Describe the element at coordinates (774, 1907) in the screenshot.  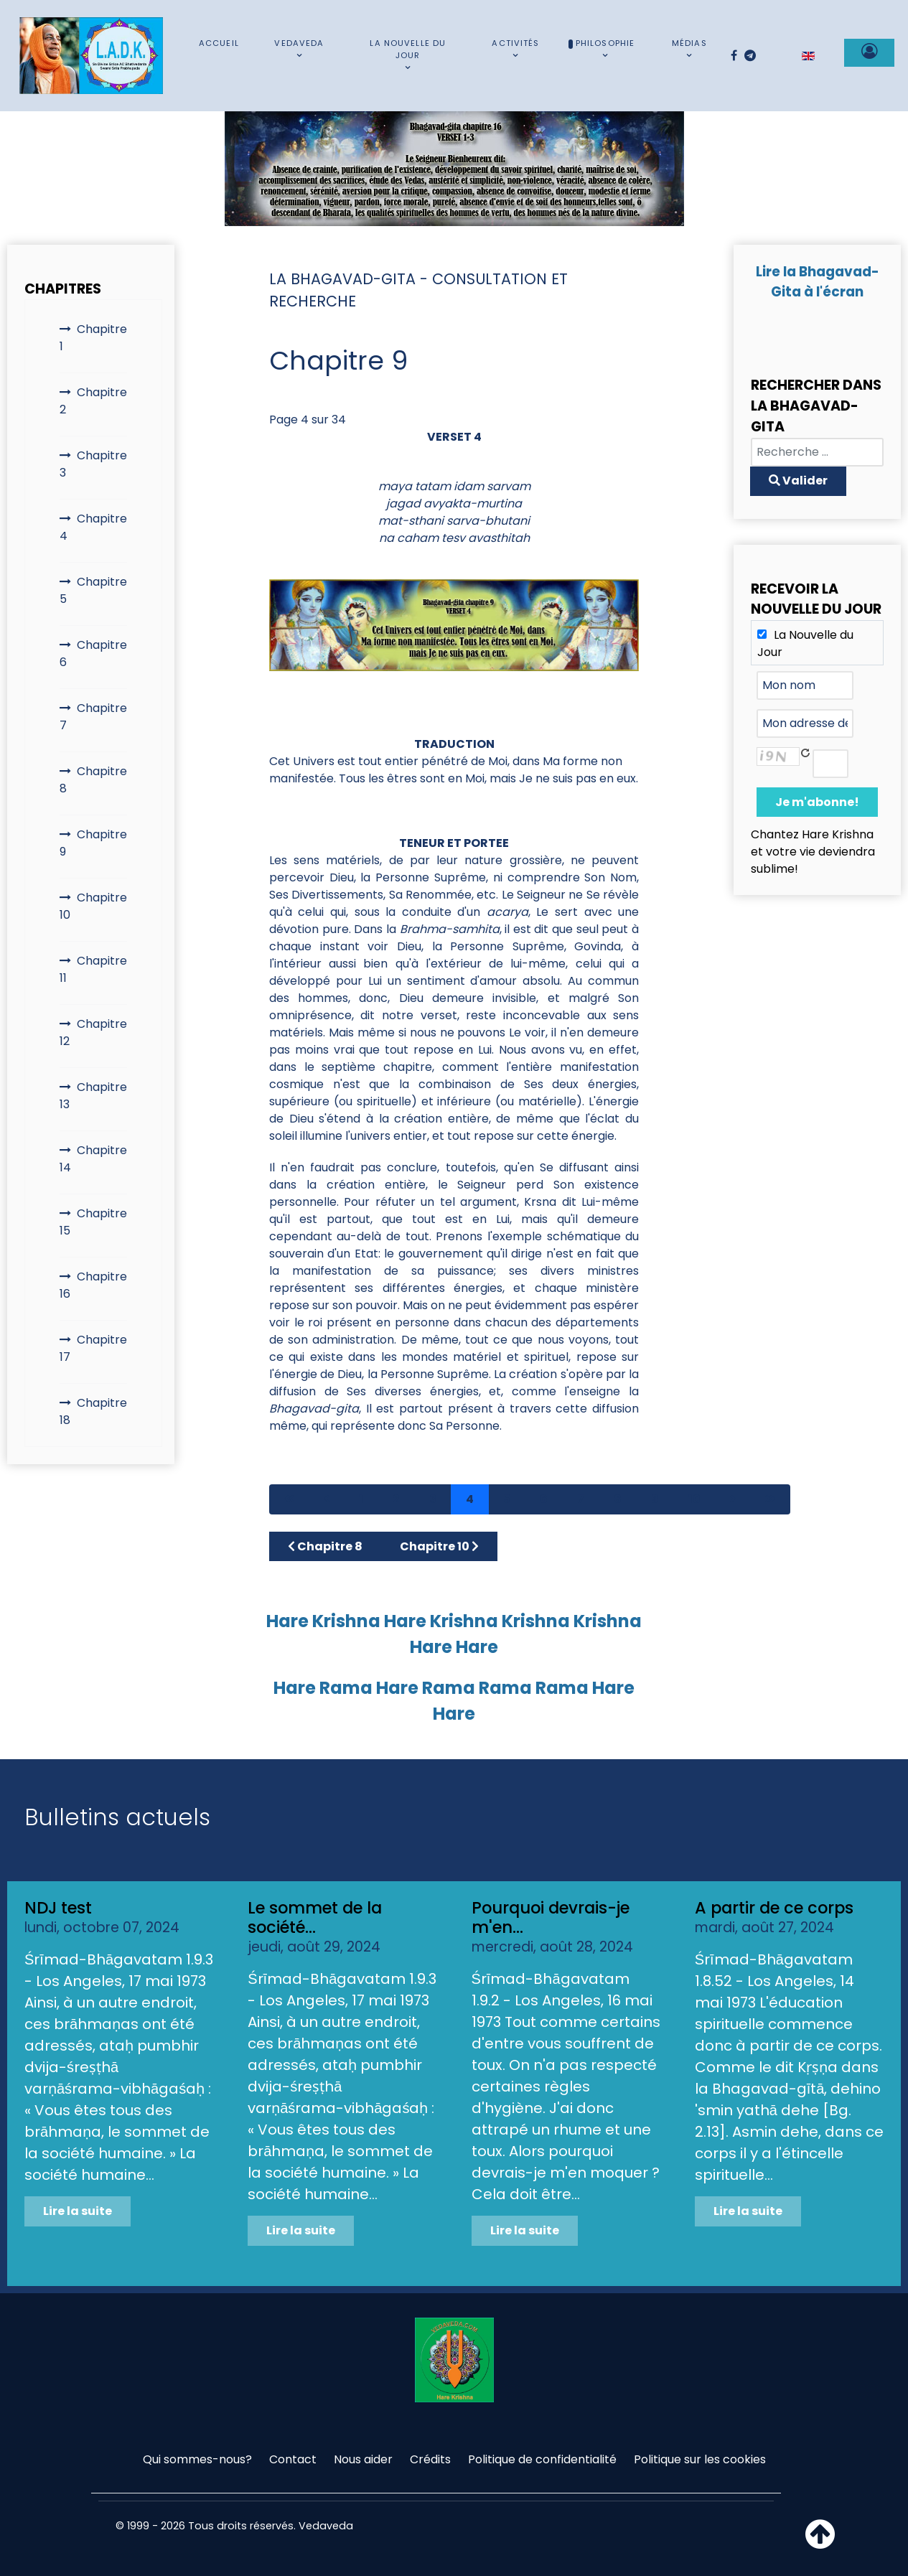
I see `A partir de ce corps` at that location.